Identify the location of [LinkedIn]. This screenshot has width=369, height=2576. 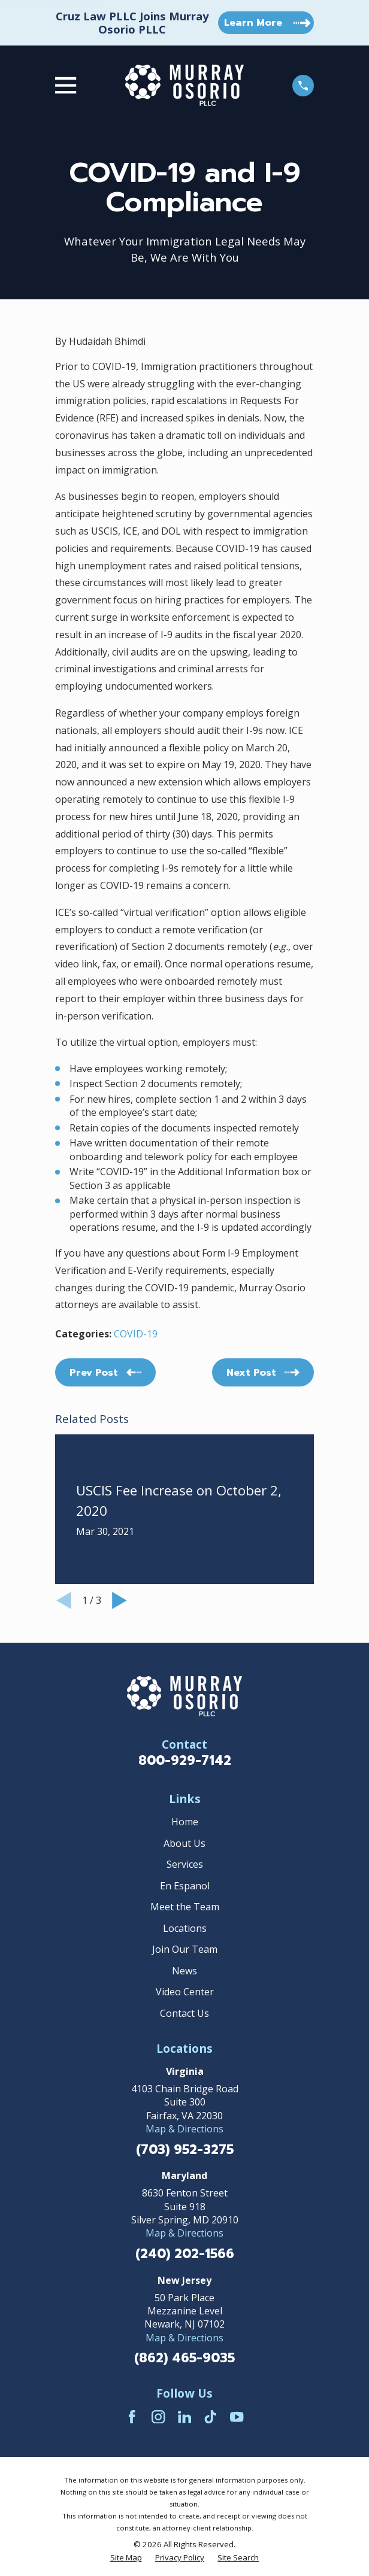
(184, 2416).